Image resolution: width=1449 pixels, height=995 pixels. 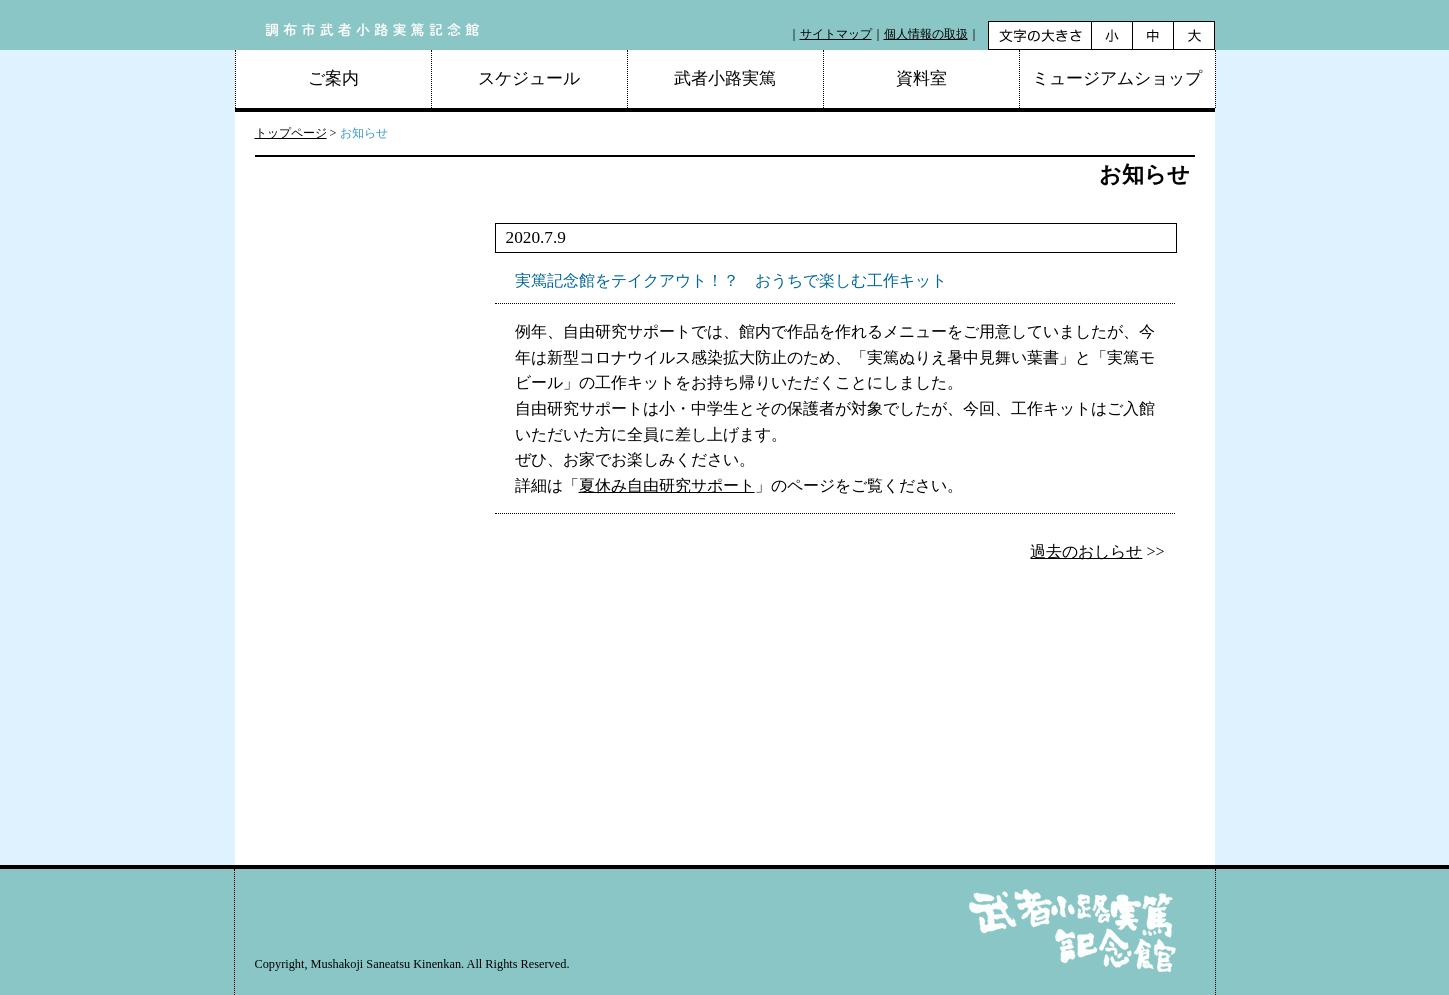 What do you see at coordinates (725, 78) in the screenshot?
I see `武者小路実篤` at bounding box center [725, 78].